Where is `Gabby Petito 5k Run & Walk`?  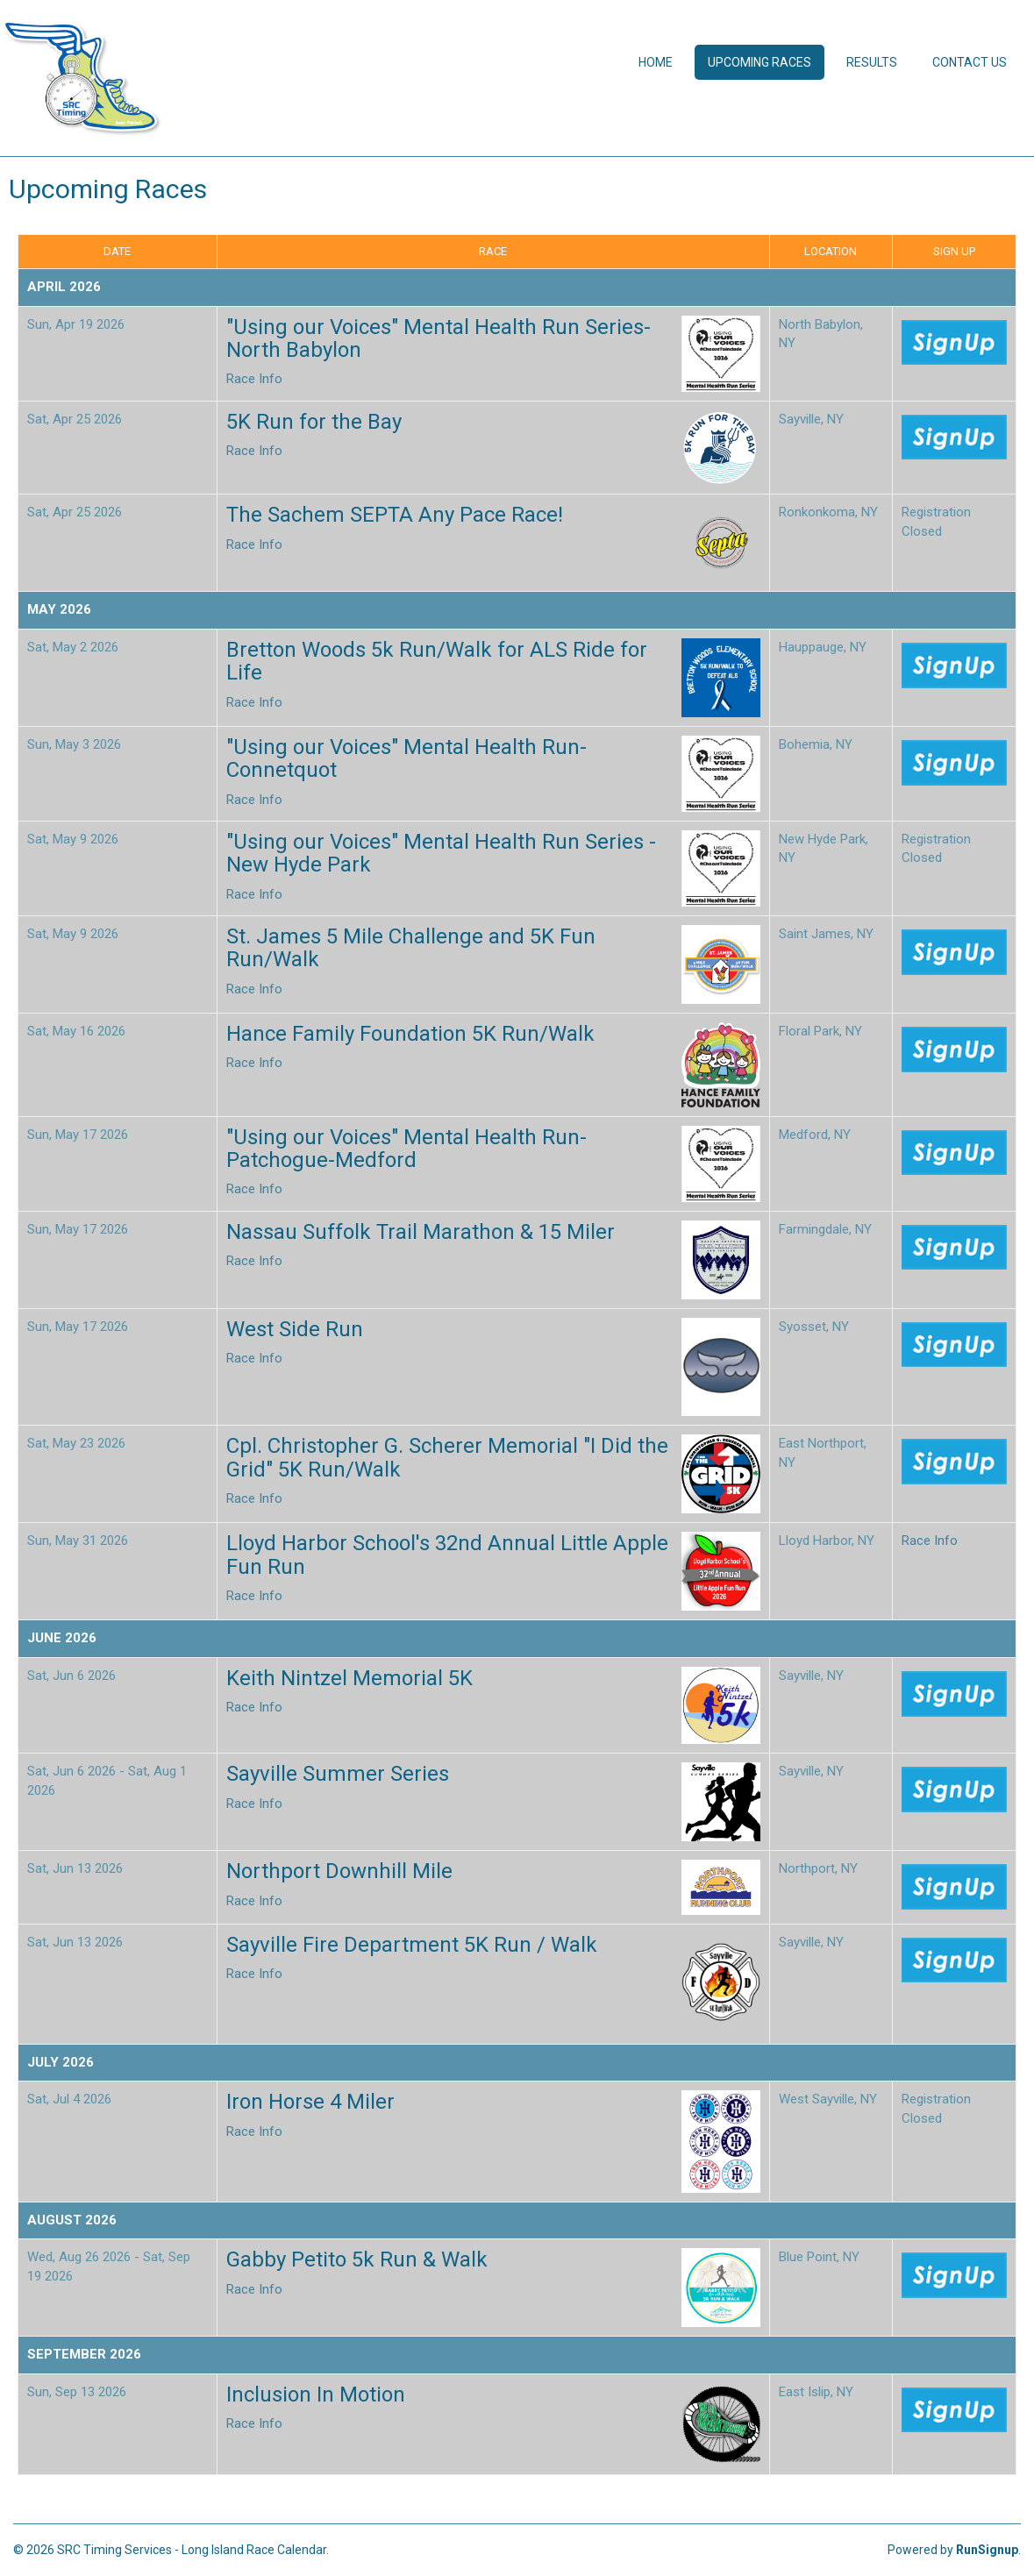
Gabby Petito 5k Run & Walk is located at coordinates (357, 2259).